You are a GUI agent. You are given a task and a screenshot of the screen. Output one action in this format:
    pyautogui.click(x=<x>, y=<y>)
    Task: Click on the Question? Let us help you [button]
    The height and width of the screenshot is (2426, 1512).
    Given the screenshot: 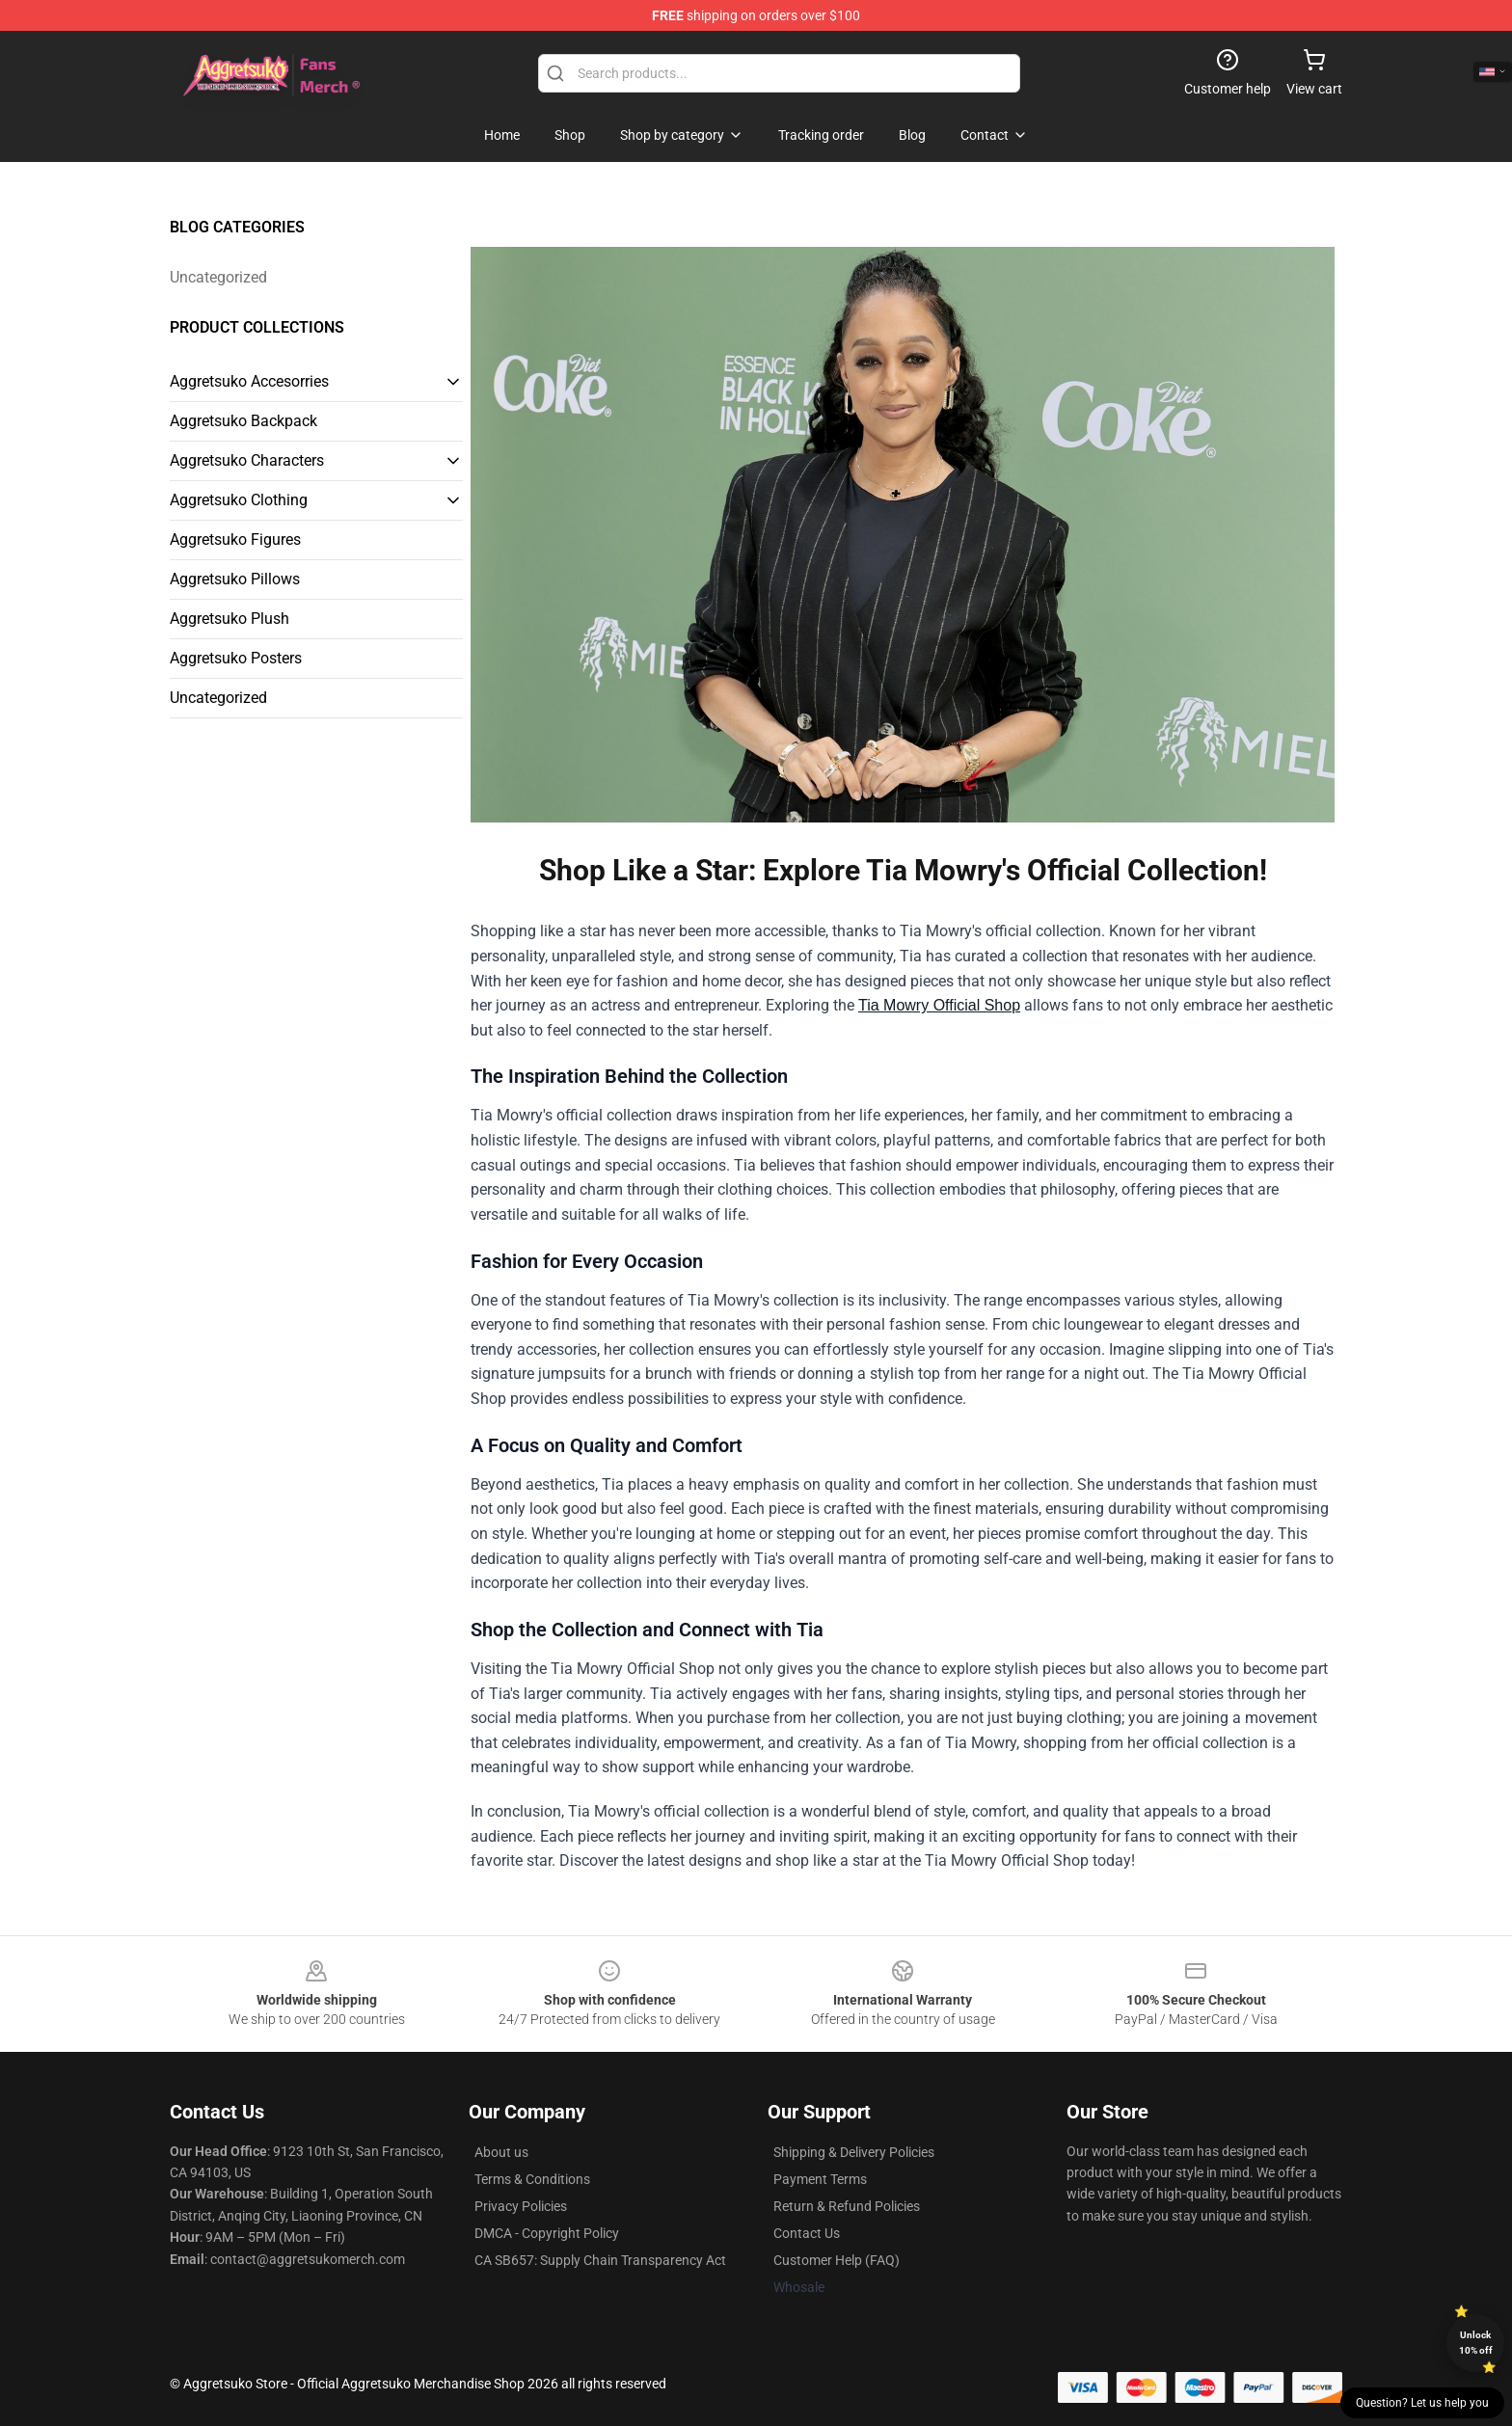 What is the action you would take?
    pyautogui.click(x=1422, y=2403)
    